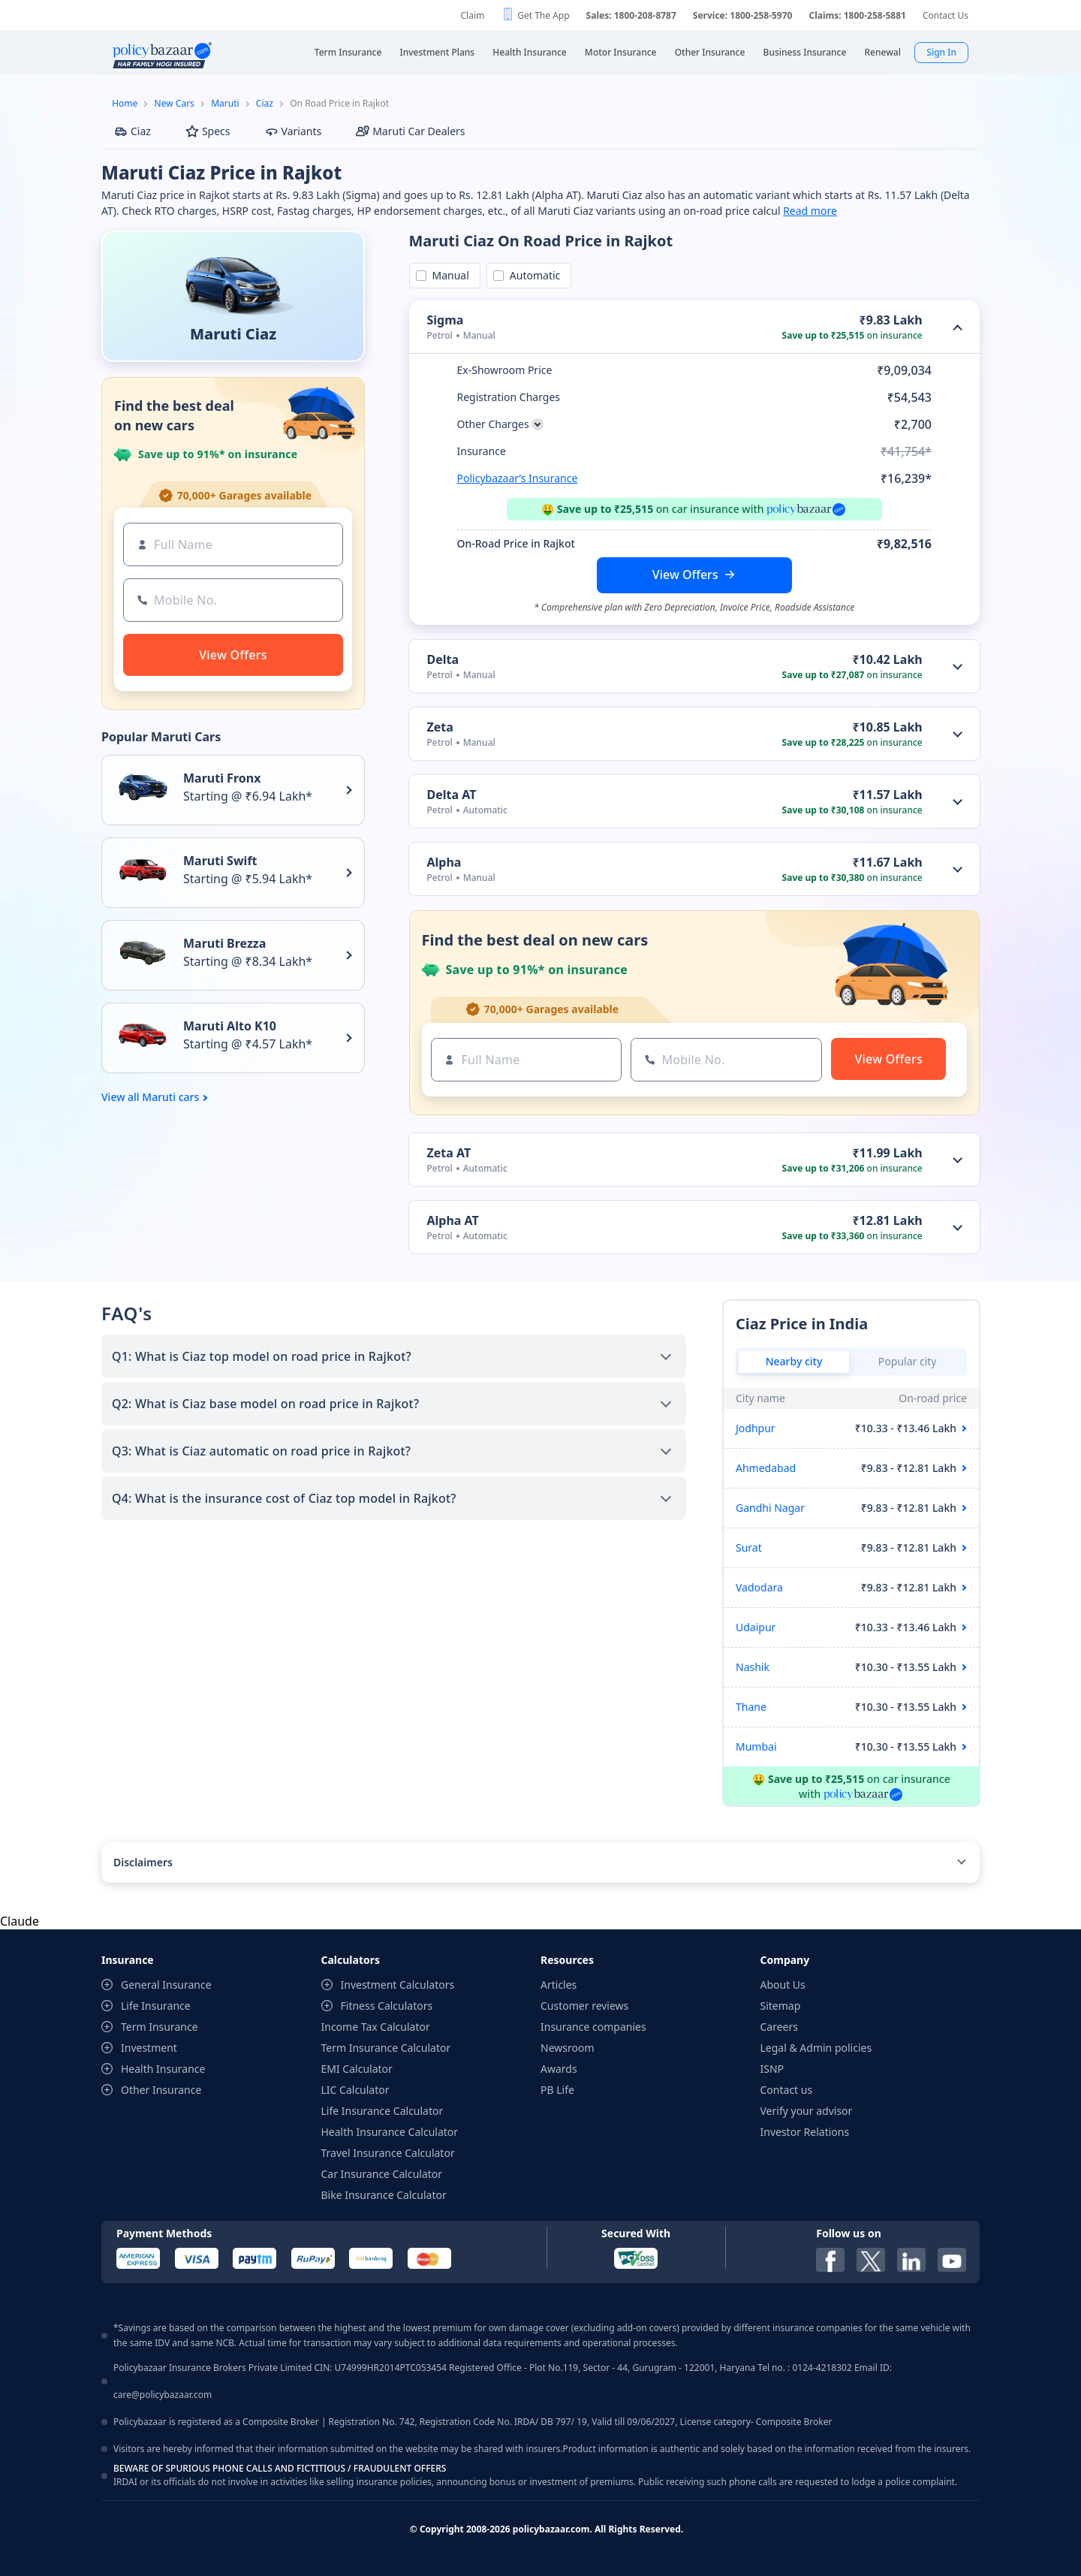 Image resolution: width=1081 pixels, height=2576 pixels. What do you see at coordinates (293, 131) in the screenshot?
I see `Variants` at bounding box center [293, 131].